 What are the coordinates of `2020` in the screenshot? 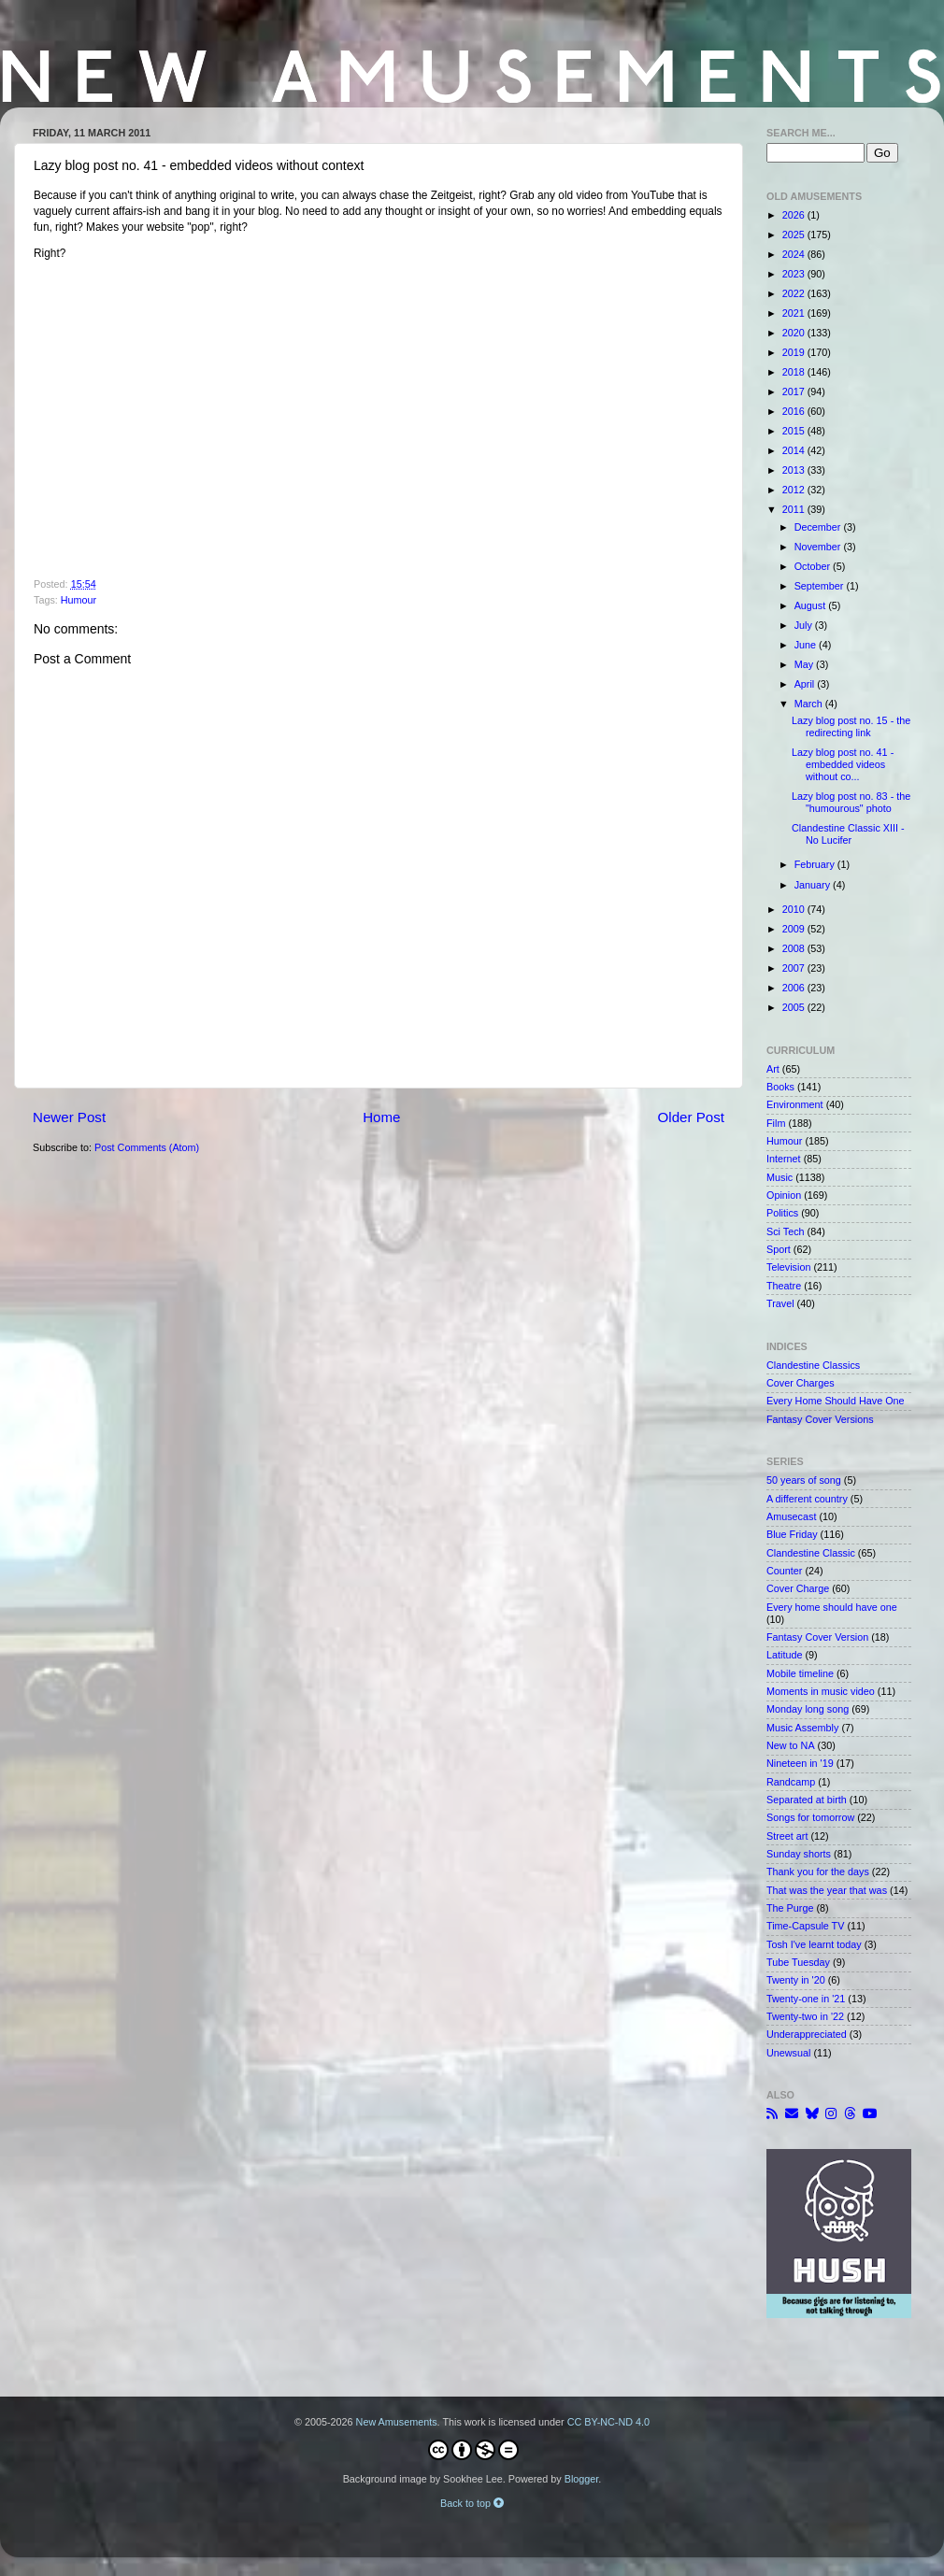 It's located at (795, 332).